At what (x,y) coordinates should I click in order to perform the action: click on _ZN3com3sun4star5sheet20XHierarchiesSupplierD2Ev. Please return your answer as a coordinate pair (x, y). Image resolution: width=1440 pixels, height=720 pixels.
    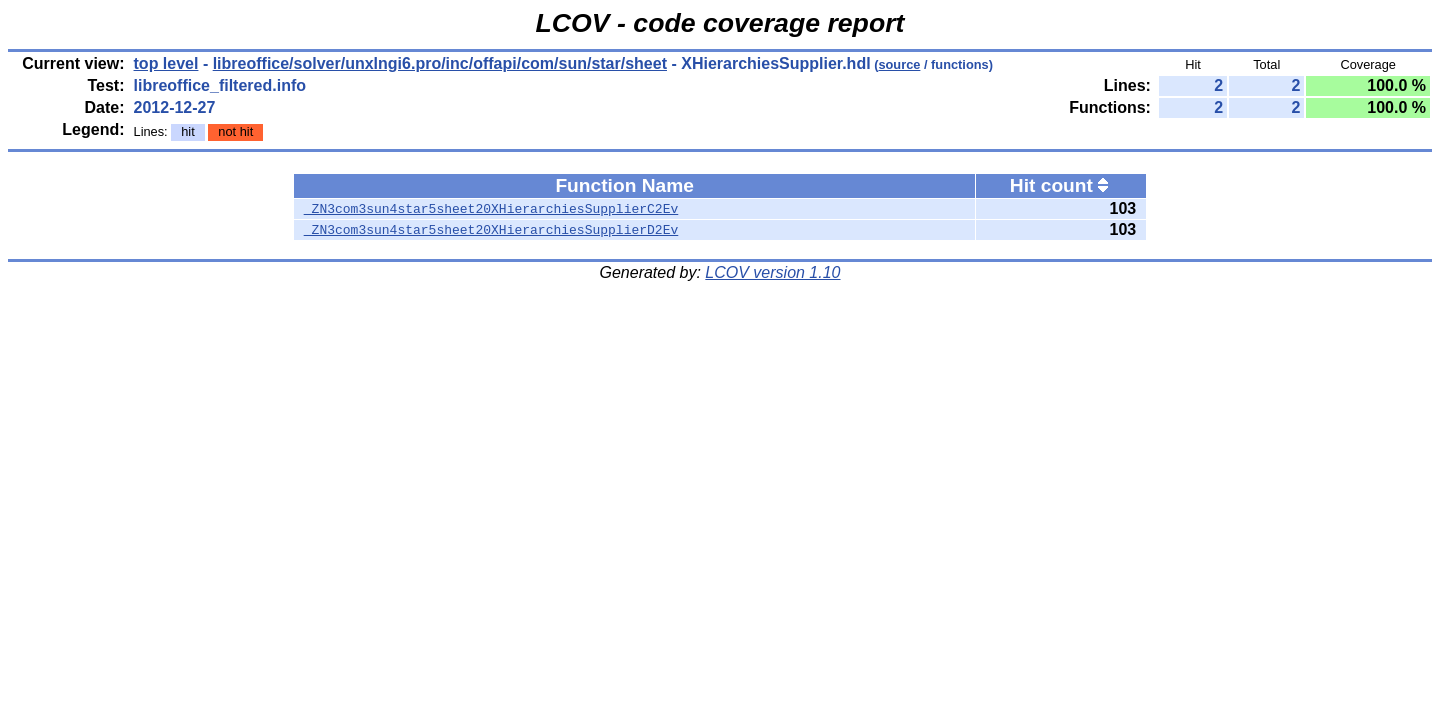
    Looking at the image, I should click on (491, 230).